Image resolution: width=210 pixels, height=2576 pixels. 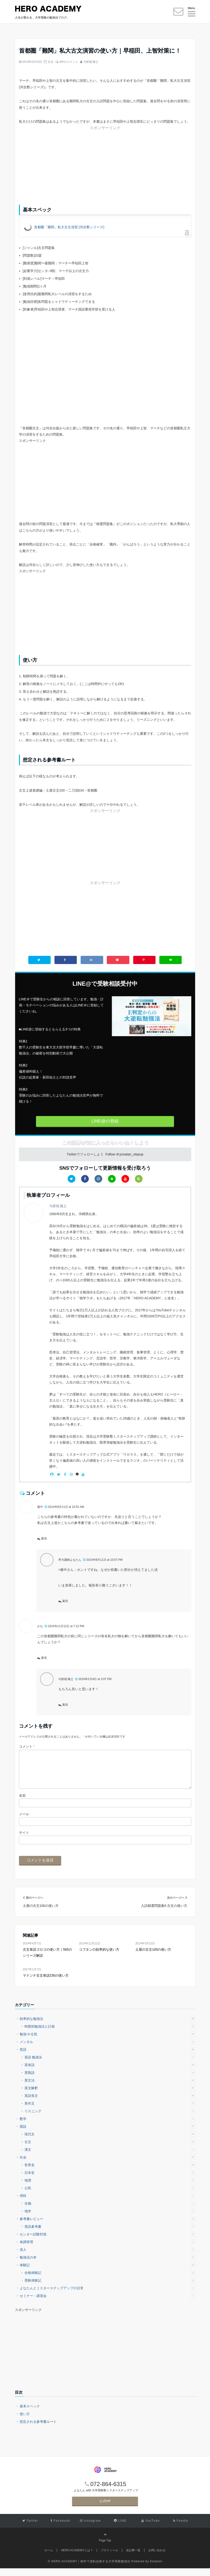 I want to click on 合格体験記, so click(x=109, y=2280).